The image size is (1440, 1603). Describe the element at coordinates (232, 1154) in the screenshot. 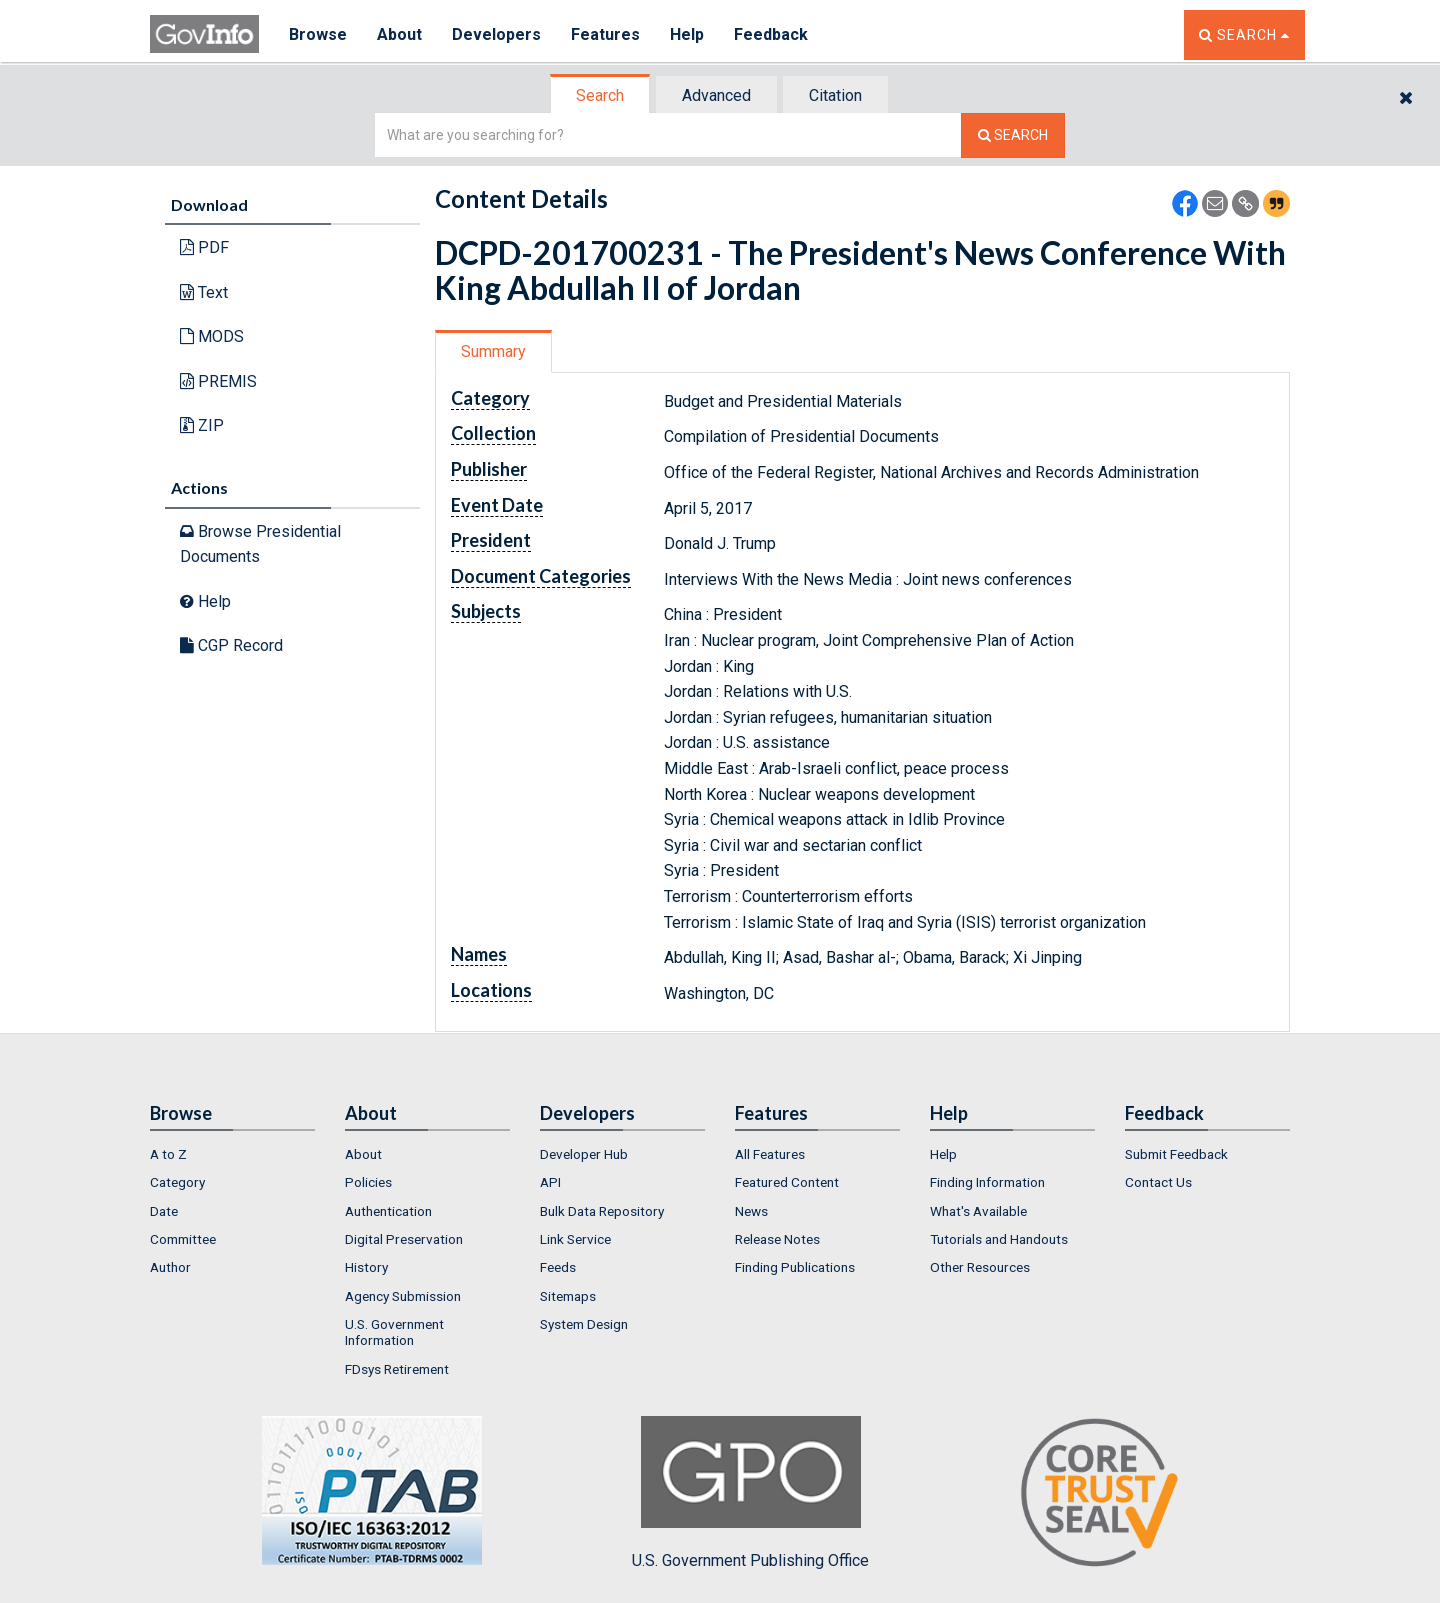

I see `[menuitem]` at that location.